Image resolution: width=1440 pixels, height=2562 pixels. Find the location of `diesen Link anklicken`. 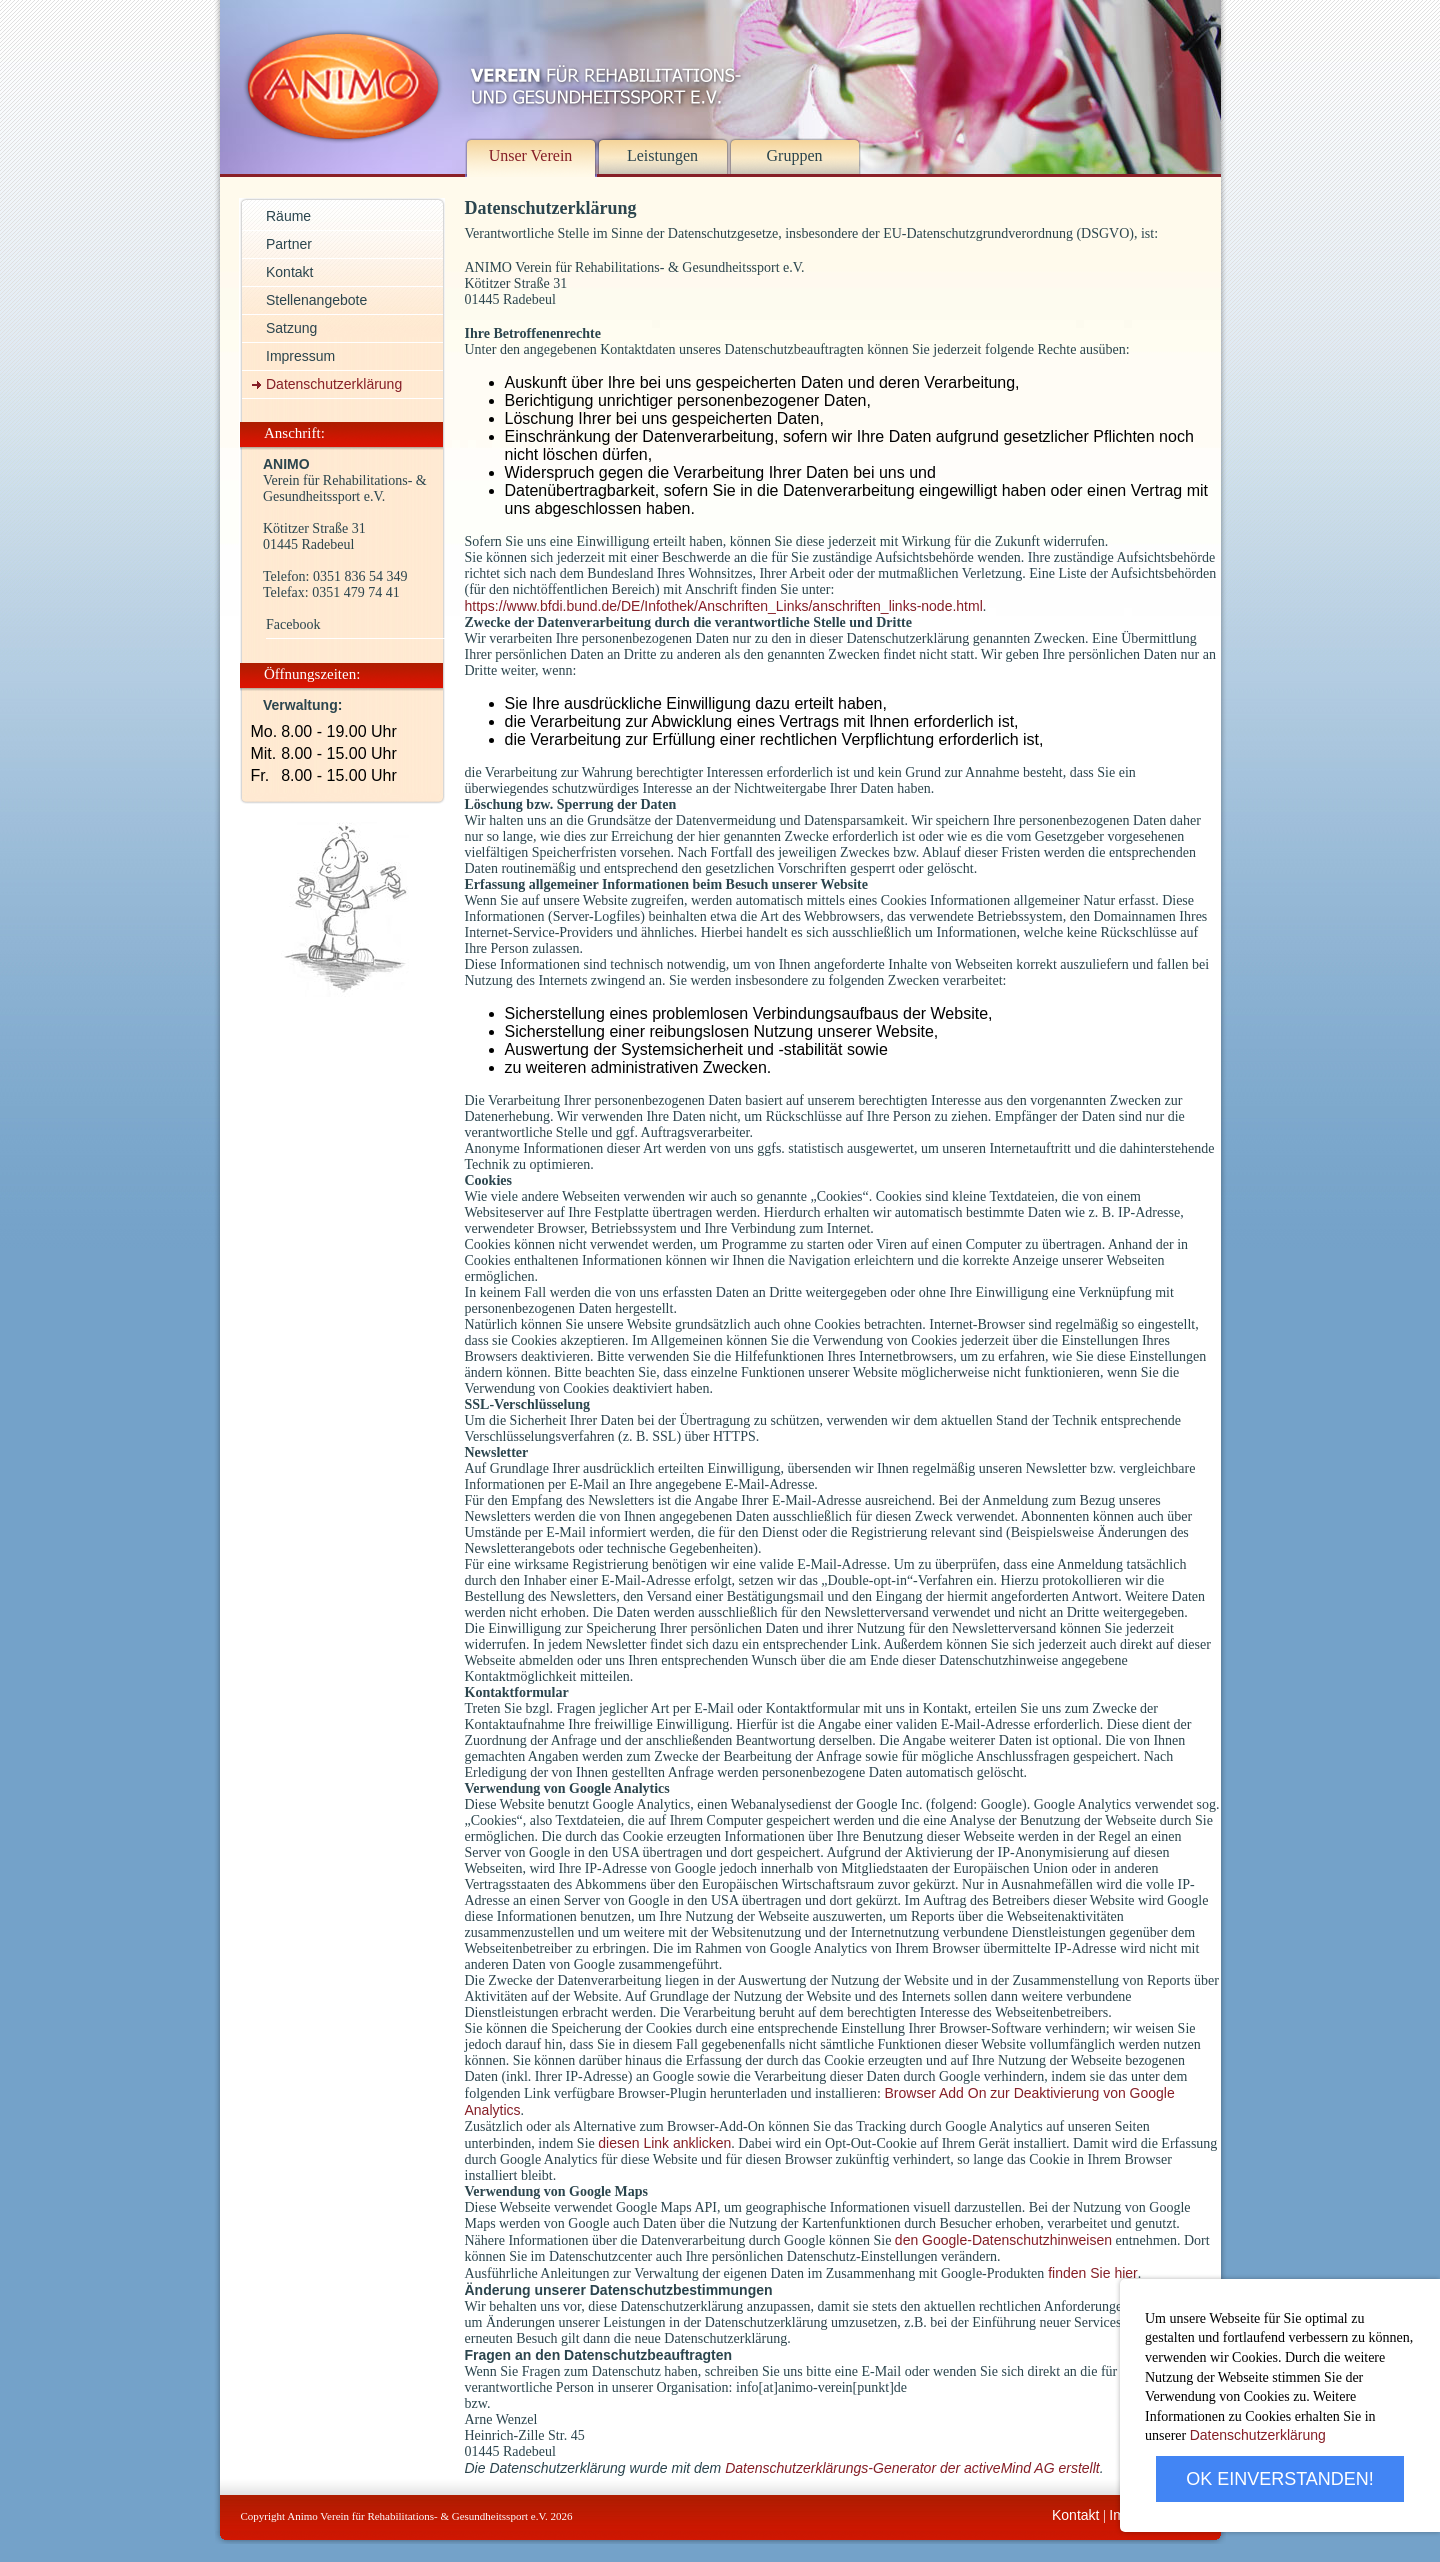

diesen Link anklicken is located at coordinates (664, 2143).